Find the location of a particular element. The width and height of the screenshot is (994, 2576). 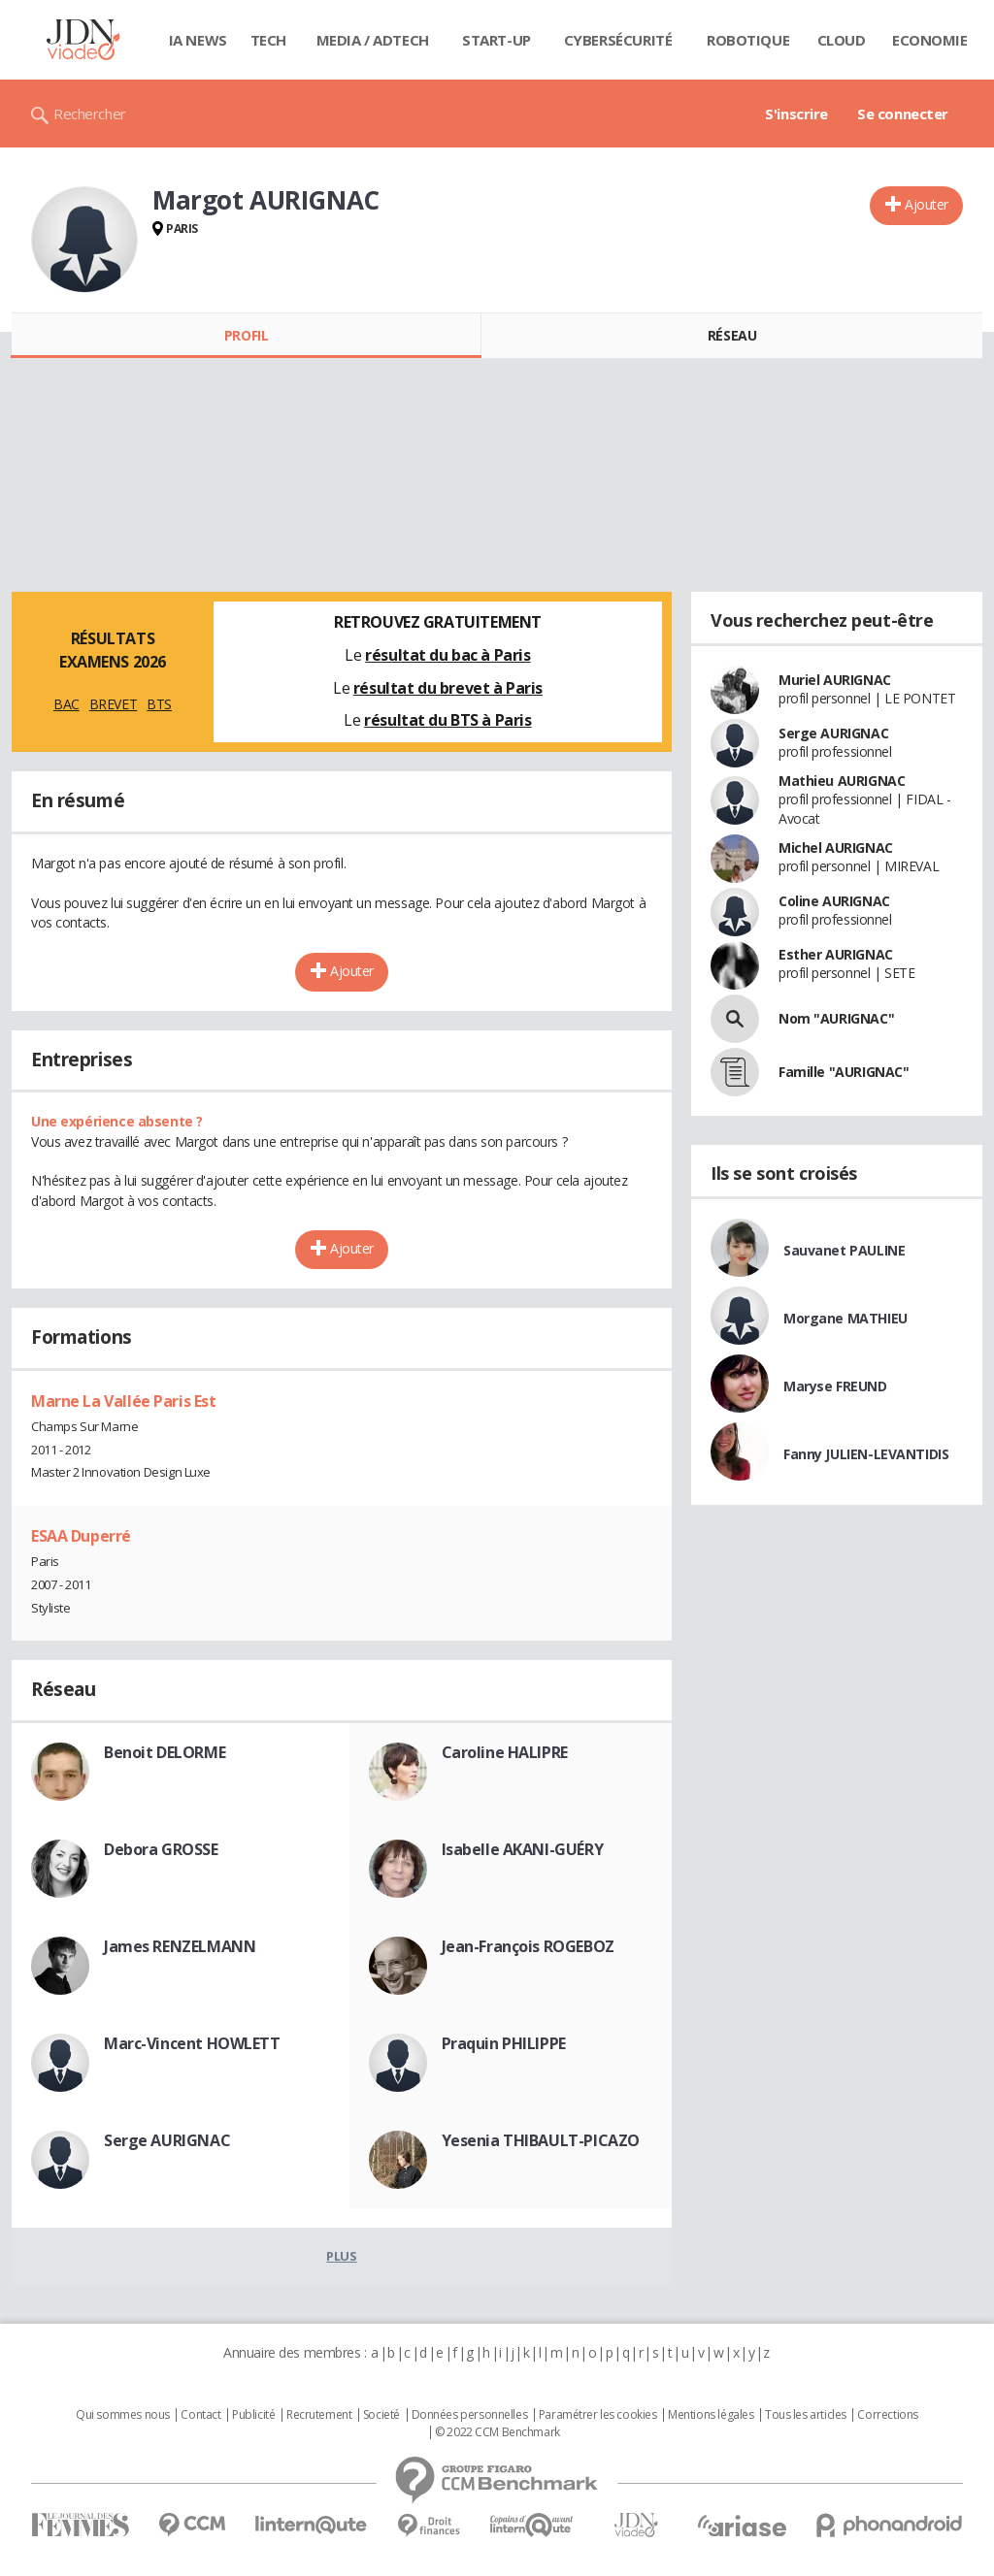

BTS is located at coordinates (159, 704).